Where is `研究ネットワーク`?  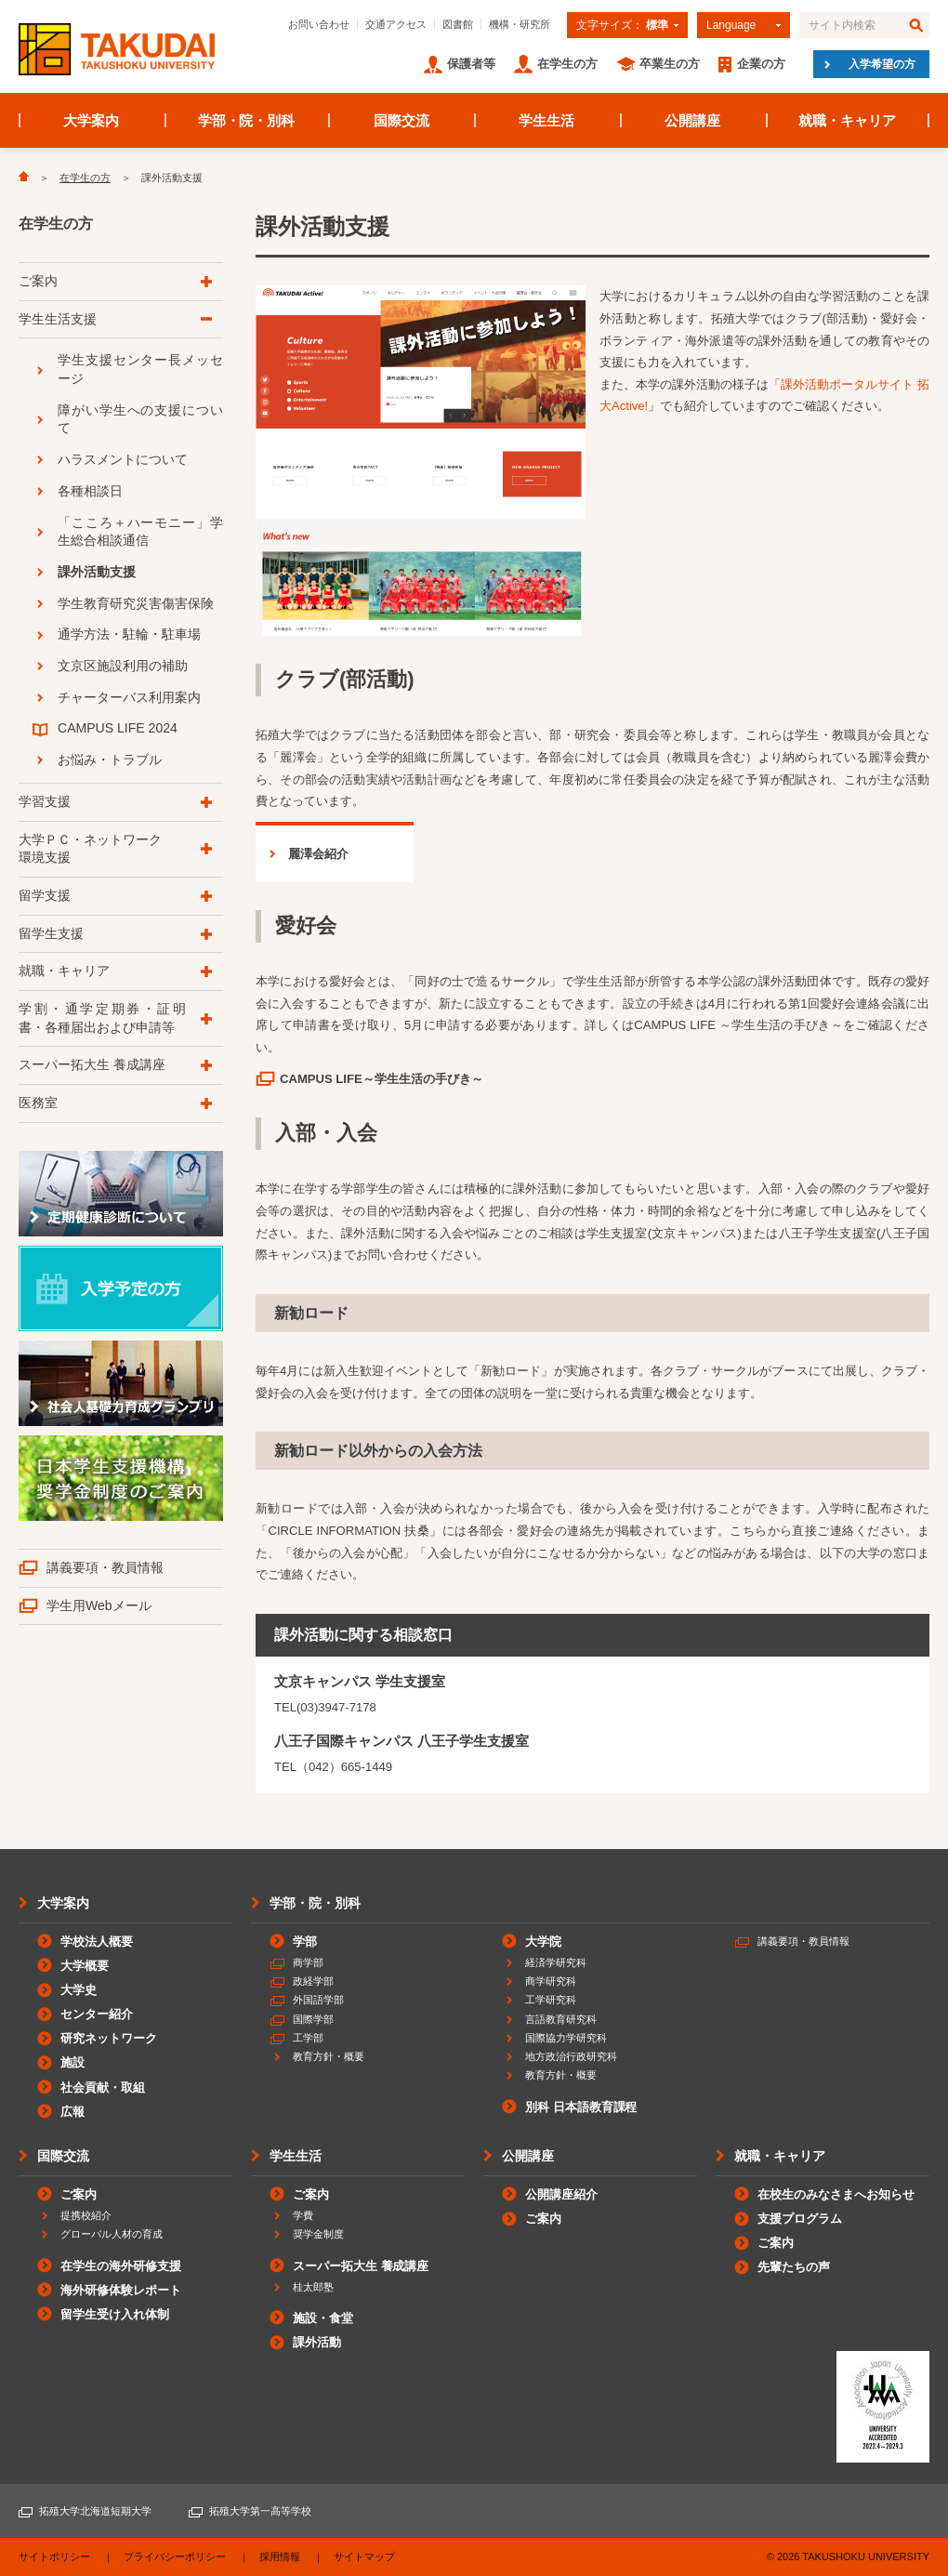
研究ネットワーク is located at coordinates (108, 2038).